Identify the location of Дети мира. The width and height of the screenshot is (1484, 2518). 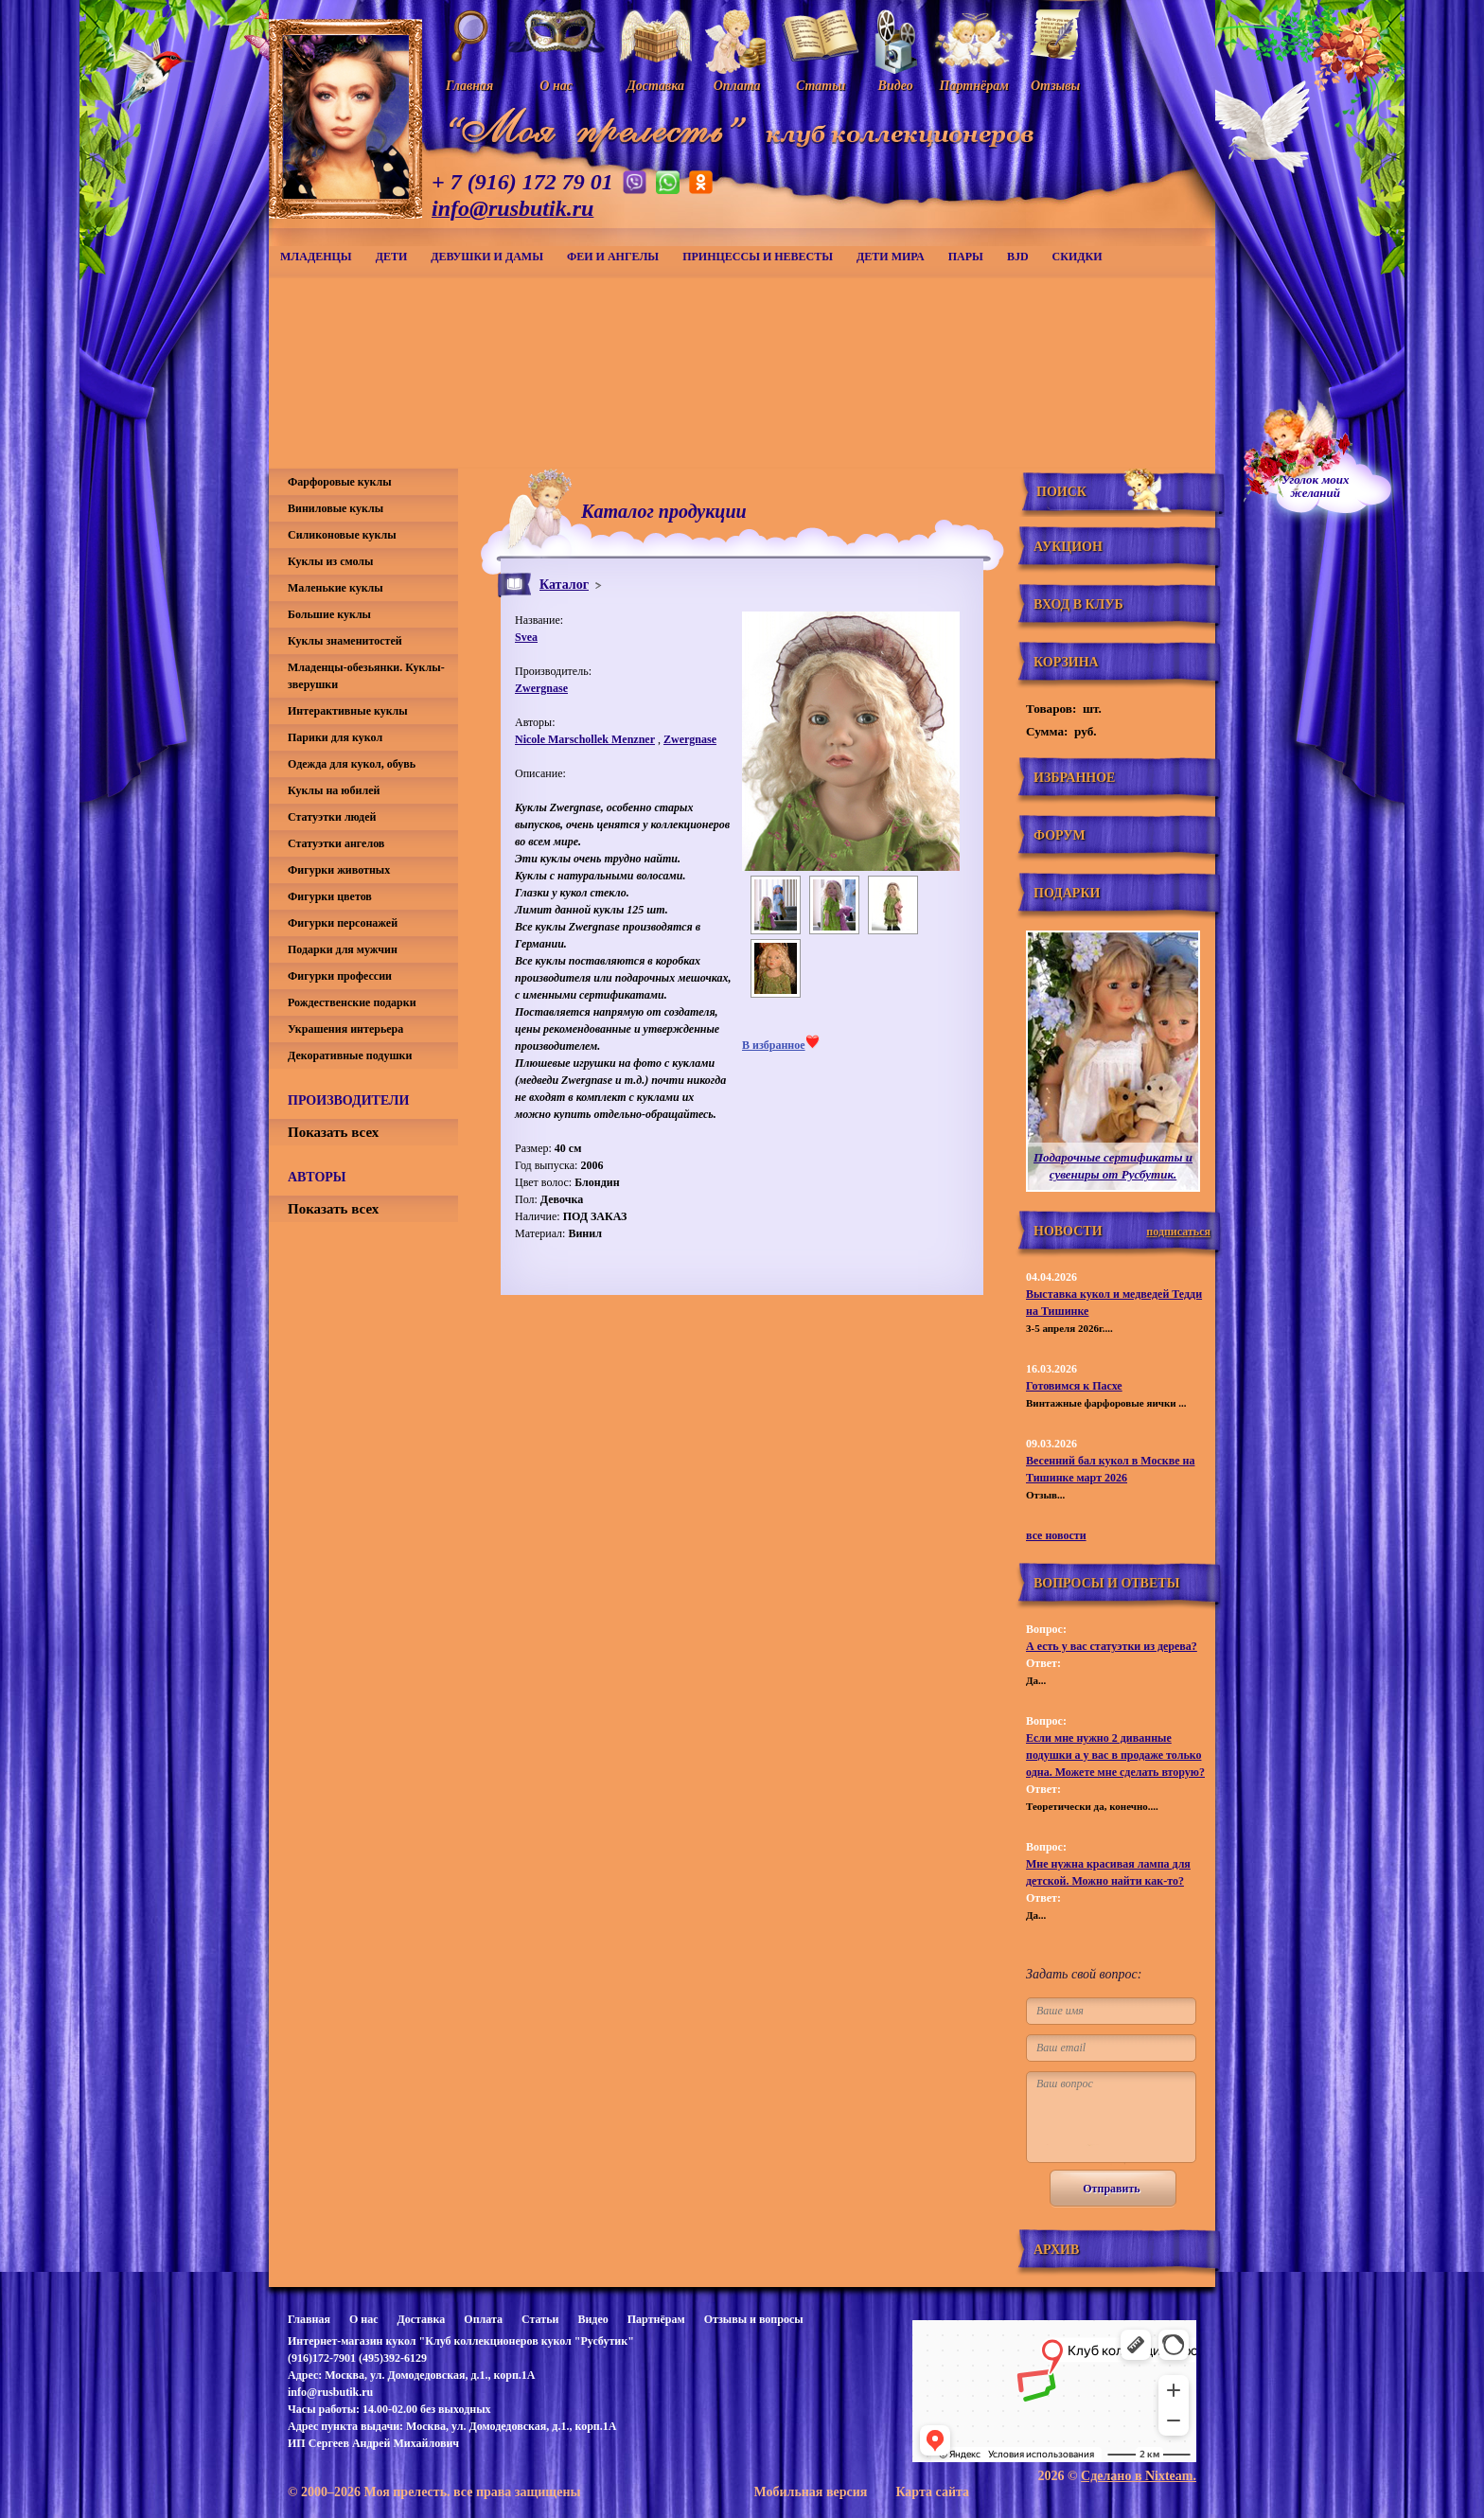
(891, 256).